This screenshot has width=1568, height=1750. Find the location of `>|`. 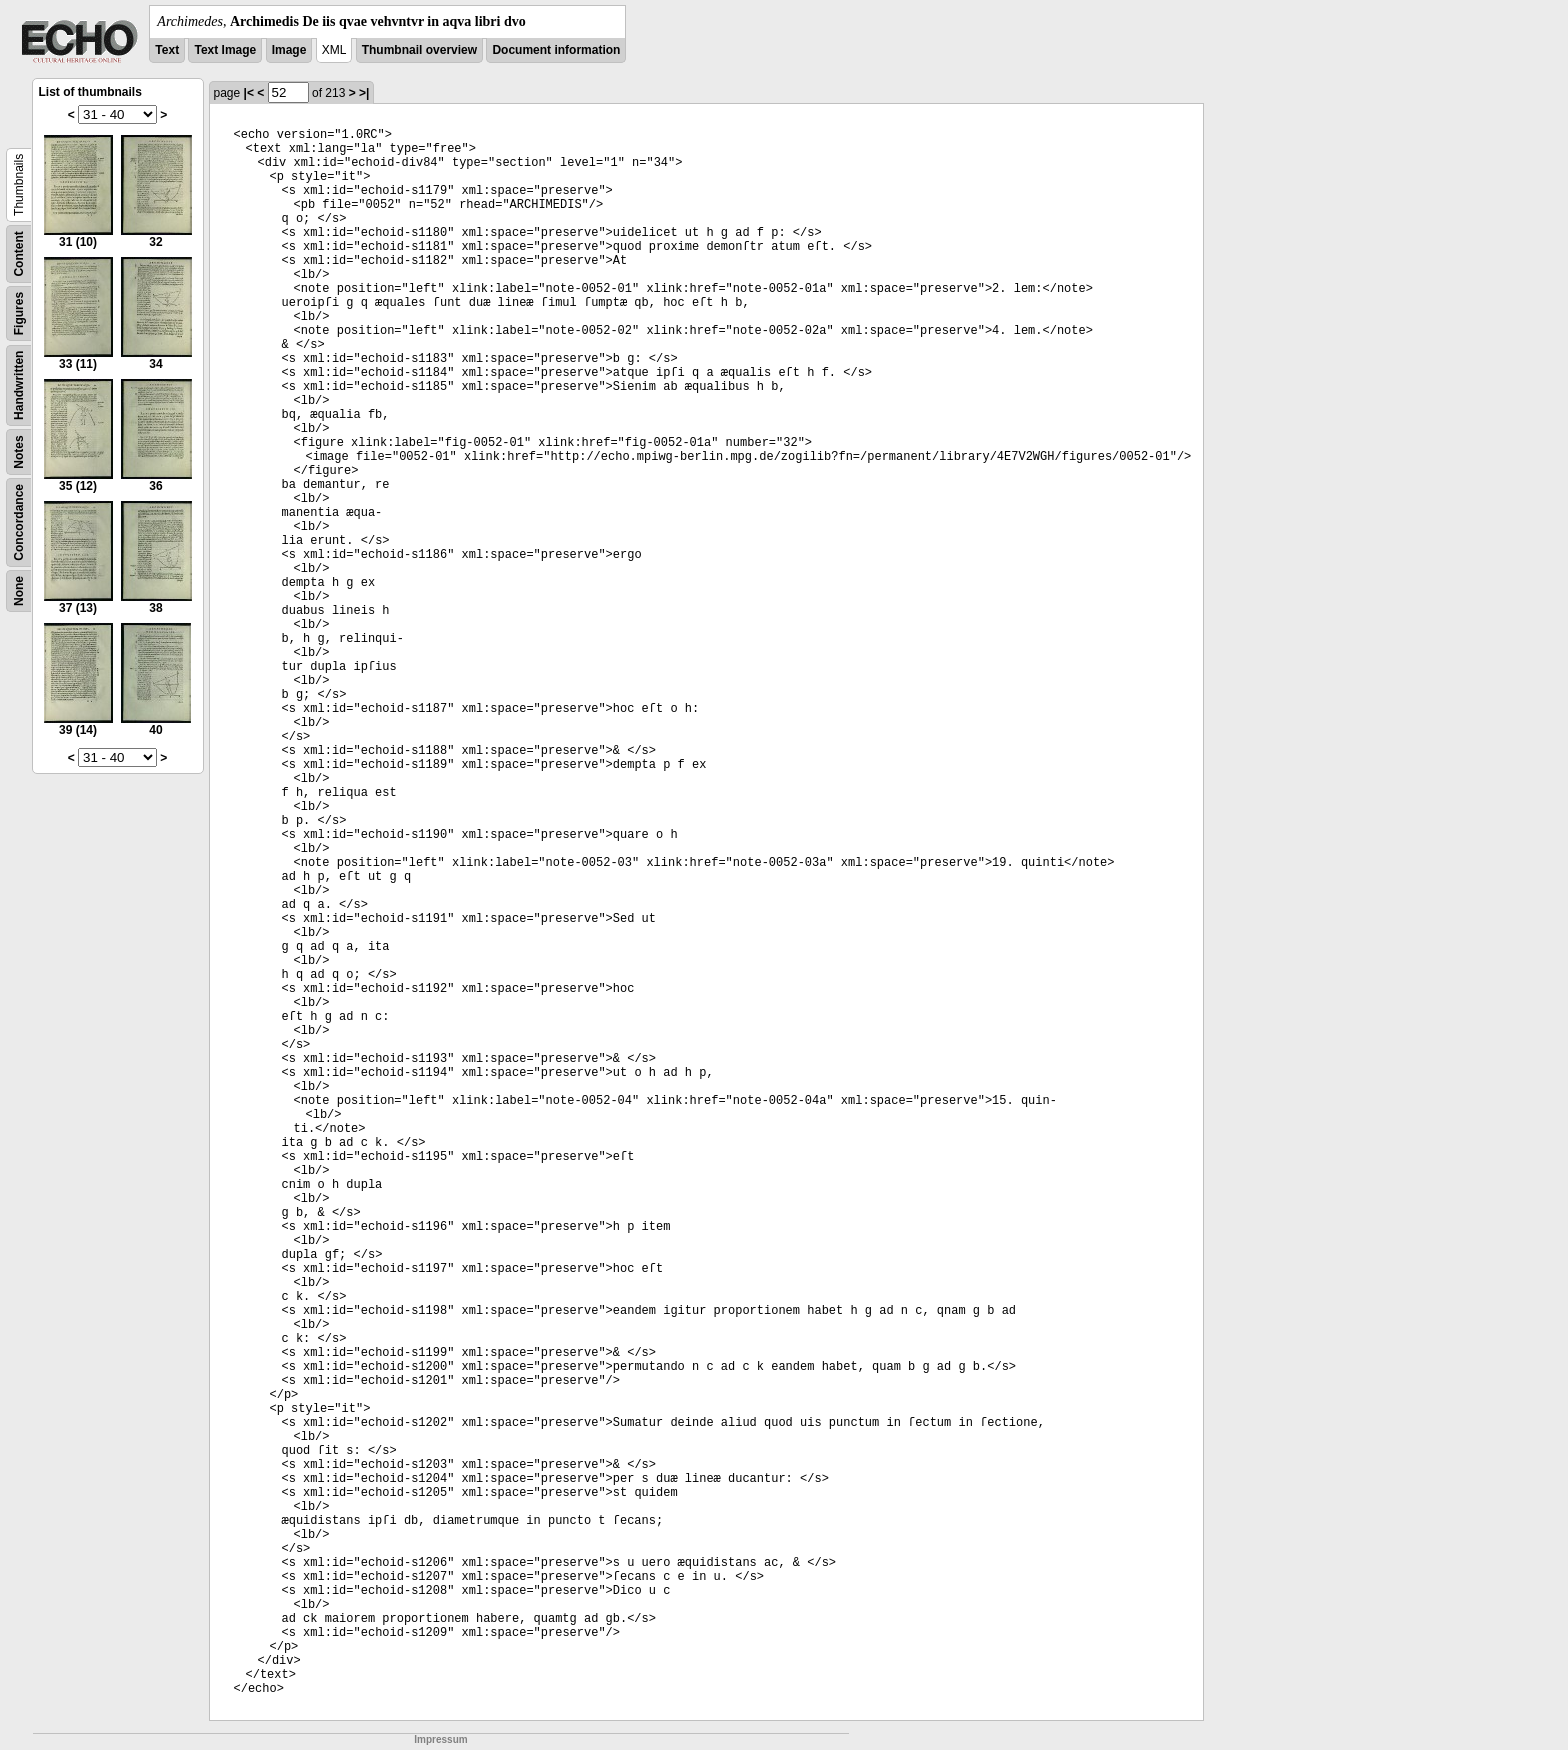

>| is located at coordinates (364, 93).